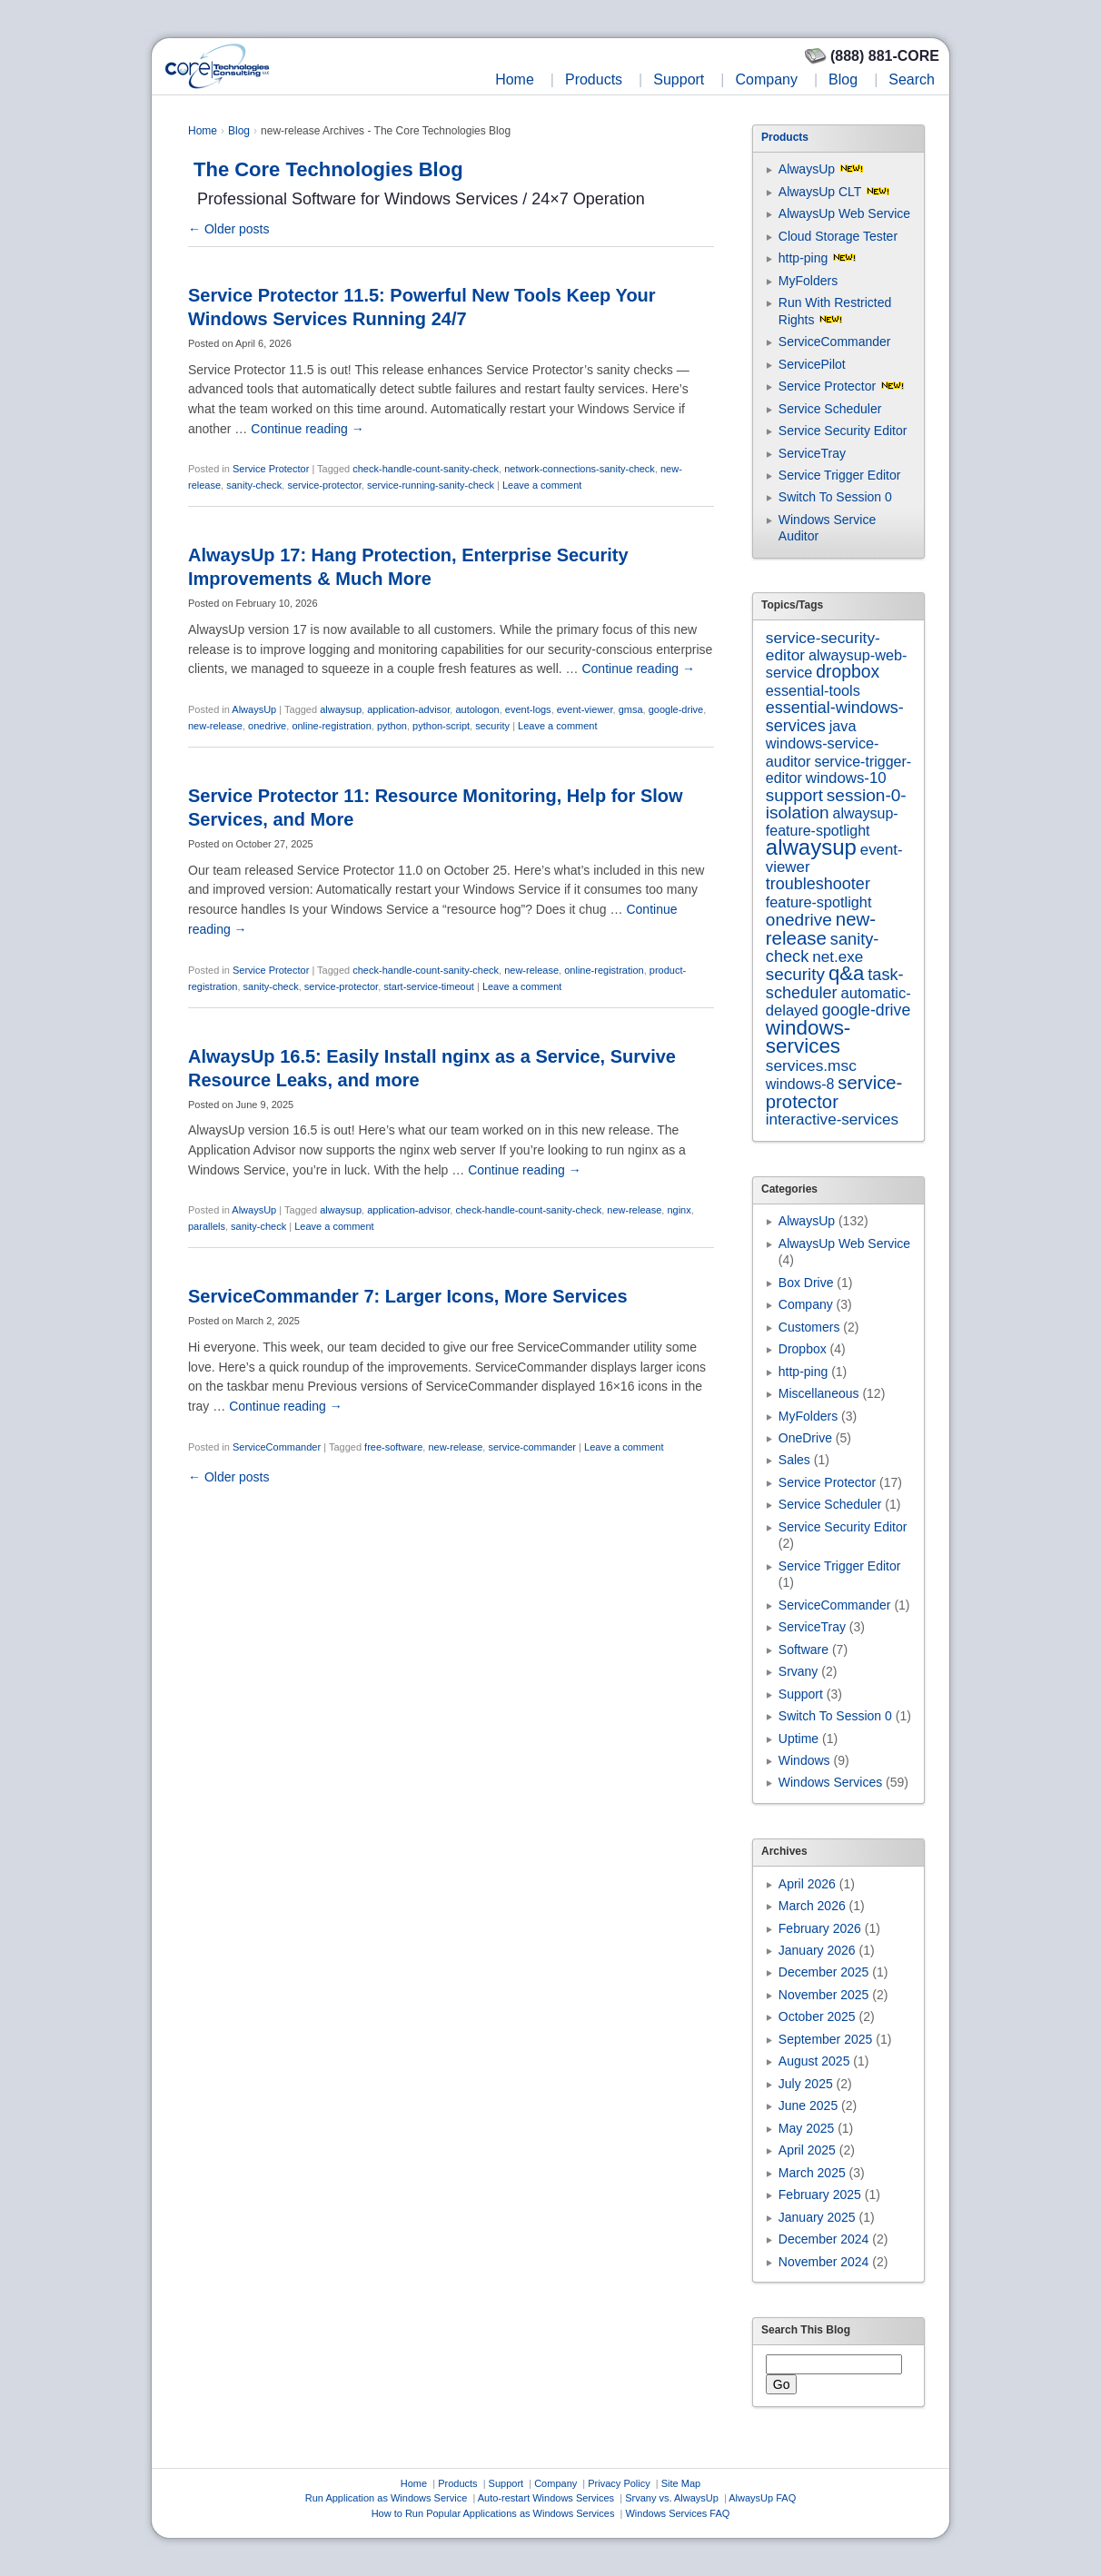 This screenshot has height=2576, width=1101. I want to click on AlwaysUp FAQ, so click(762, 2497).